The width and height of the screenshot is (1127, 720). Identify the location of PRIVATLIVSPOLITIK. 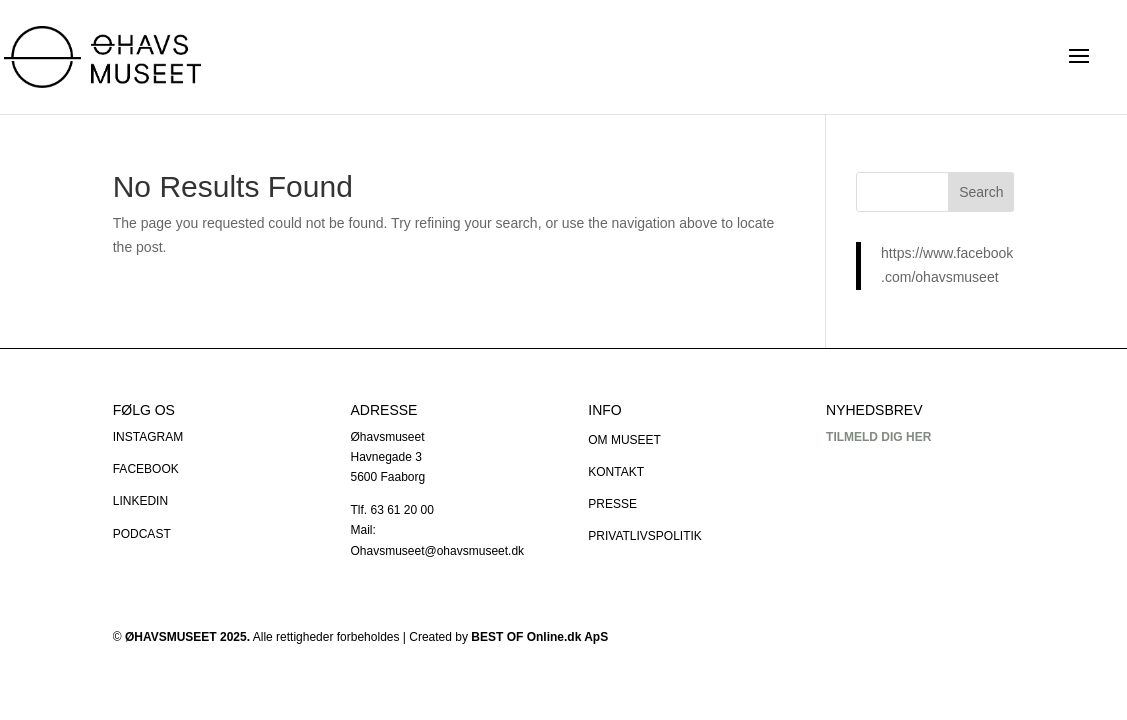
(645, 536).